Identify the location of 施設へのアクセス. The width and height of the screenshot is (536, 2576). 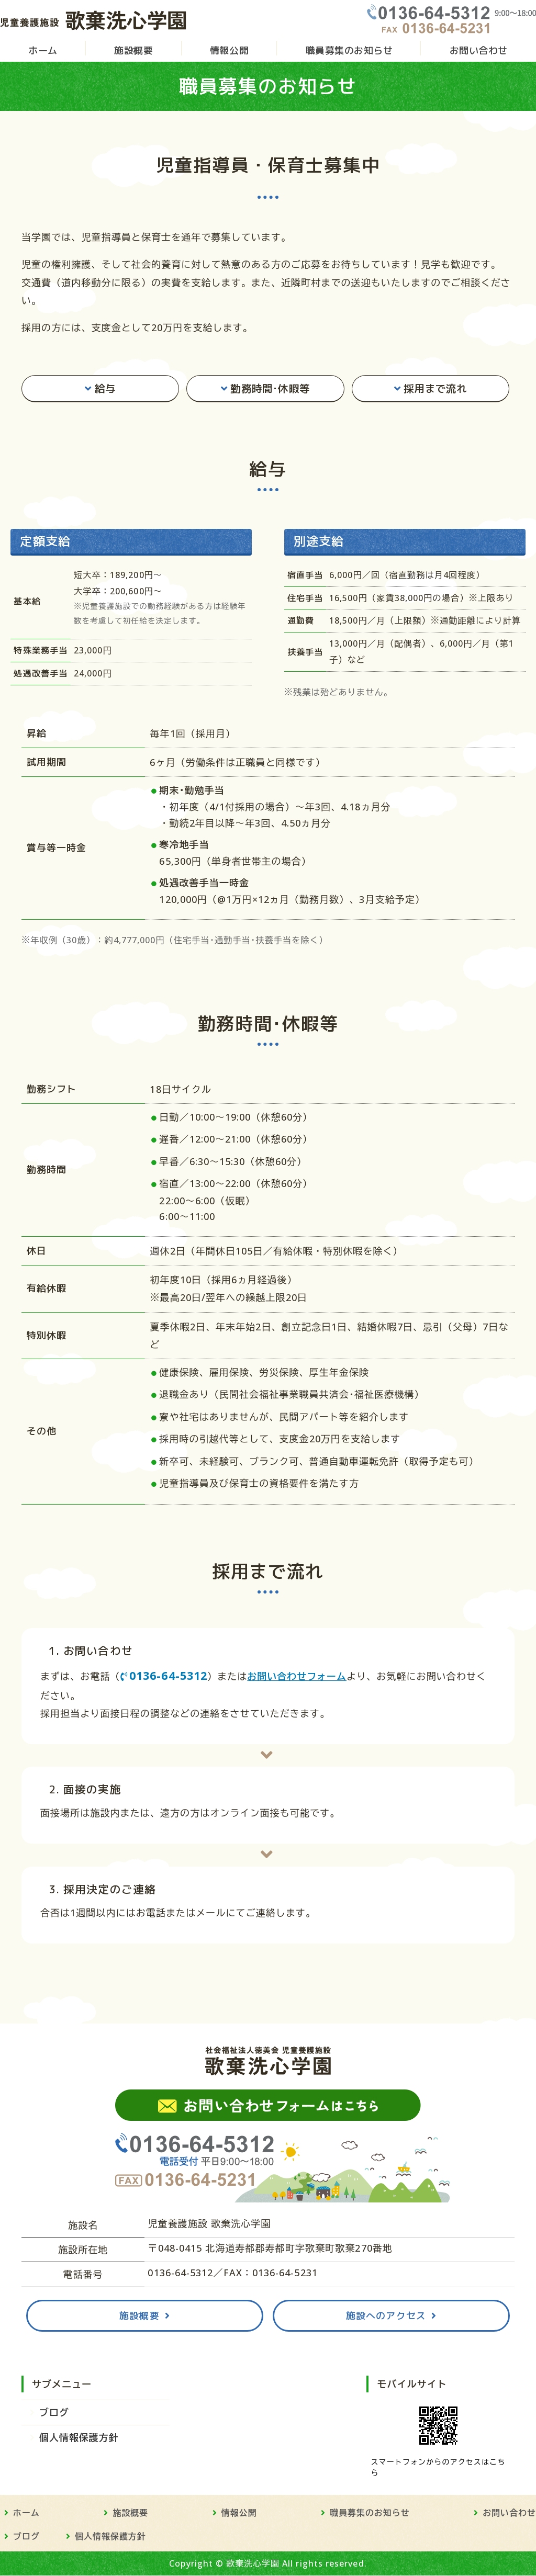
(386, 2316).